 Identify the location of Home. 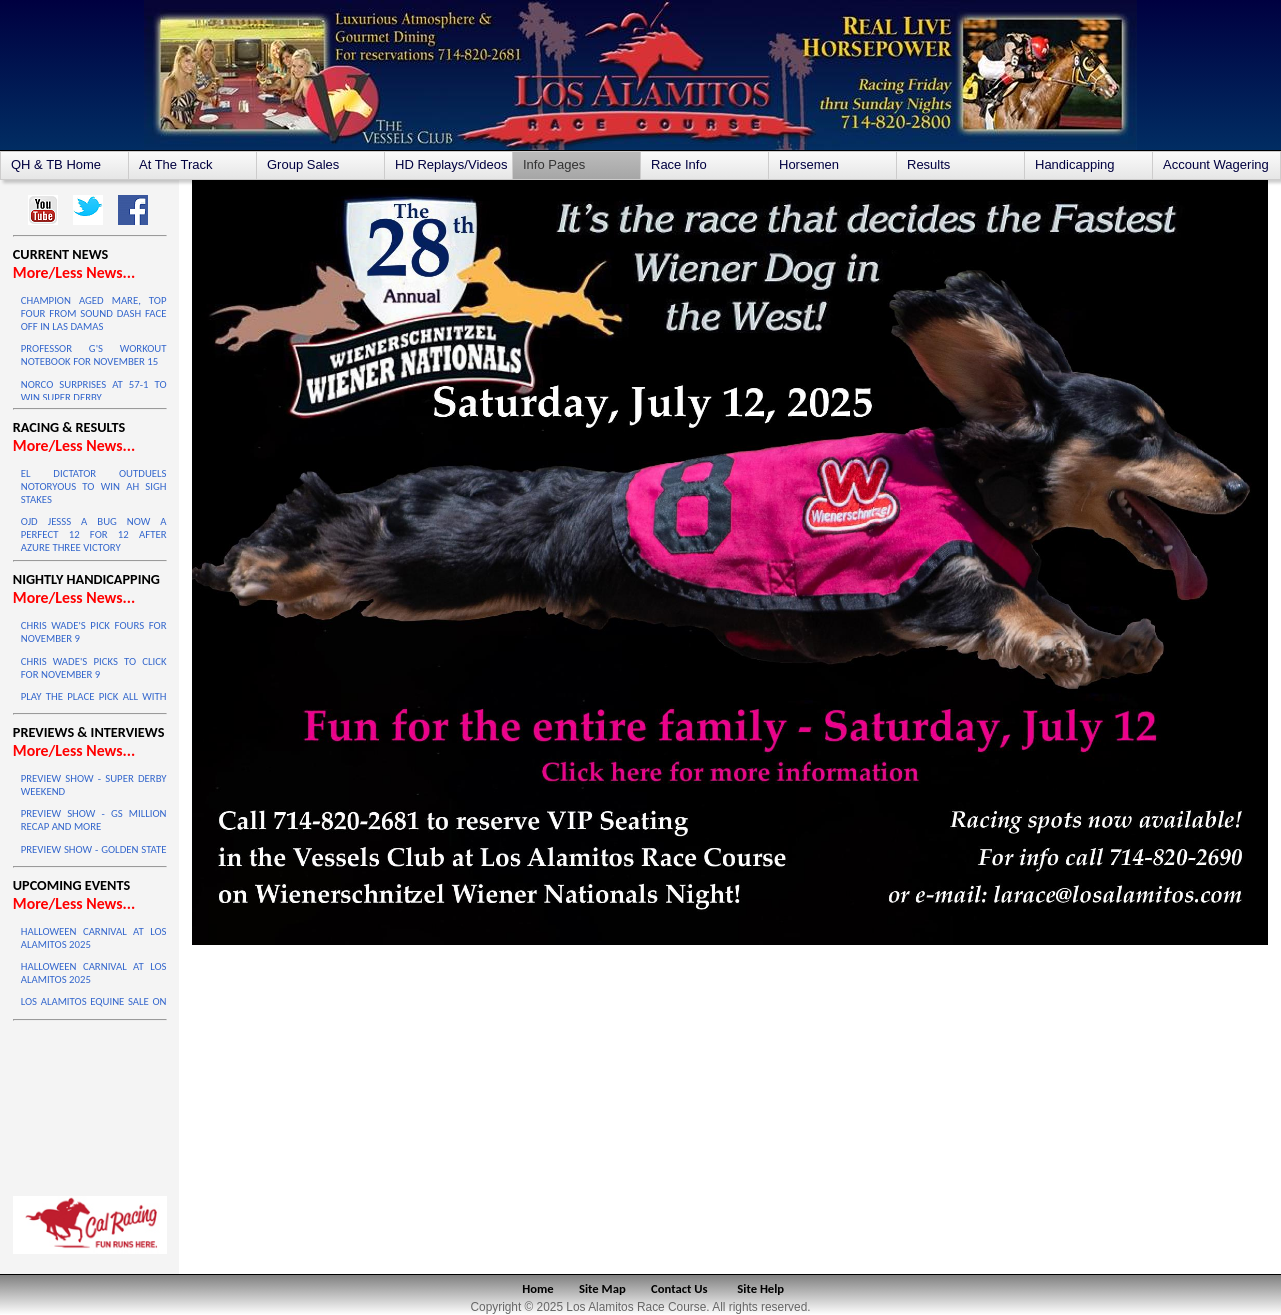
(537, 1288).